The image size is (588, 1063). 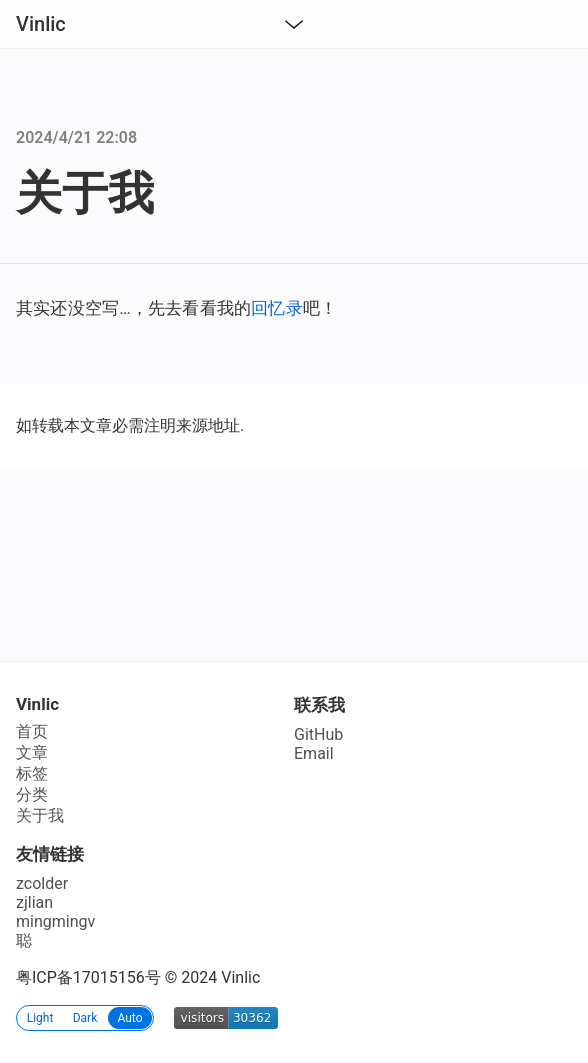 What do you see at coordinates (314, 753) in the screenshot?
I see `Email` at bounding box center [314, 753].